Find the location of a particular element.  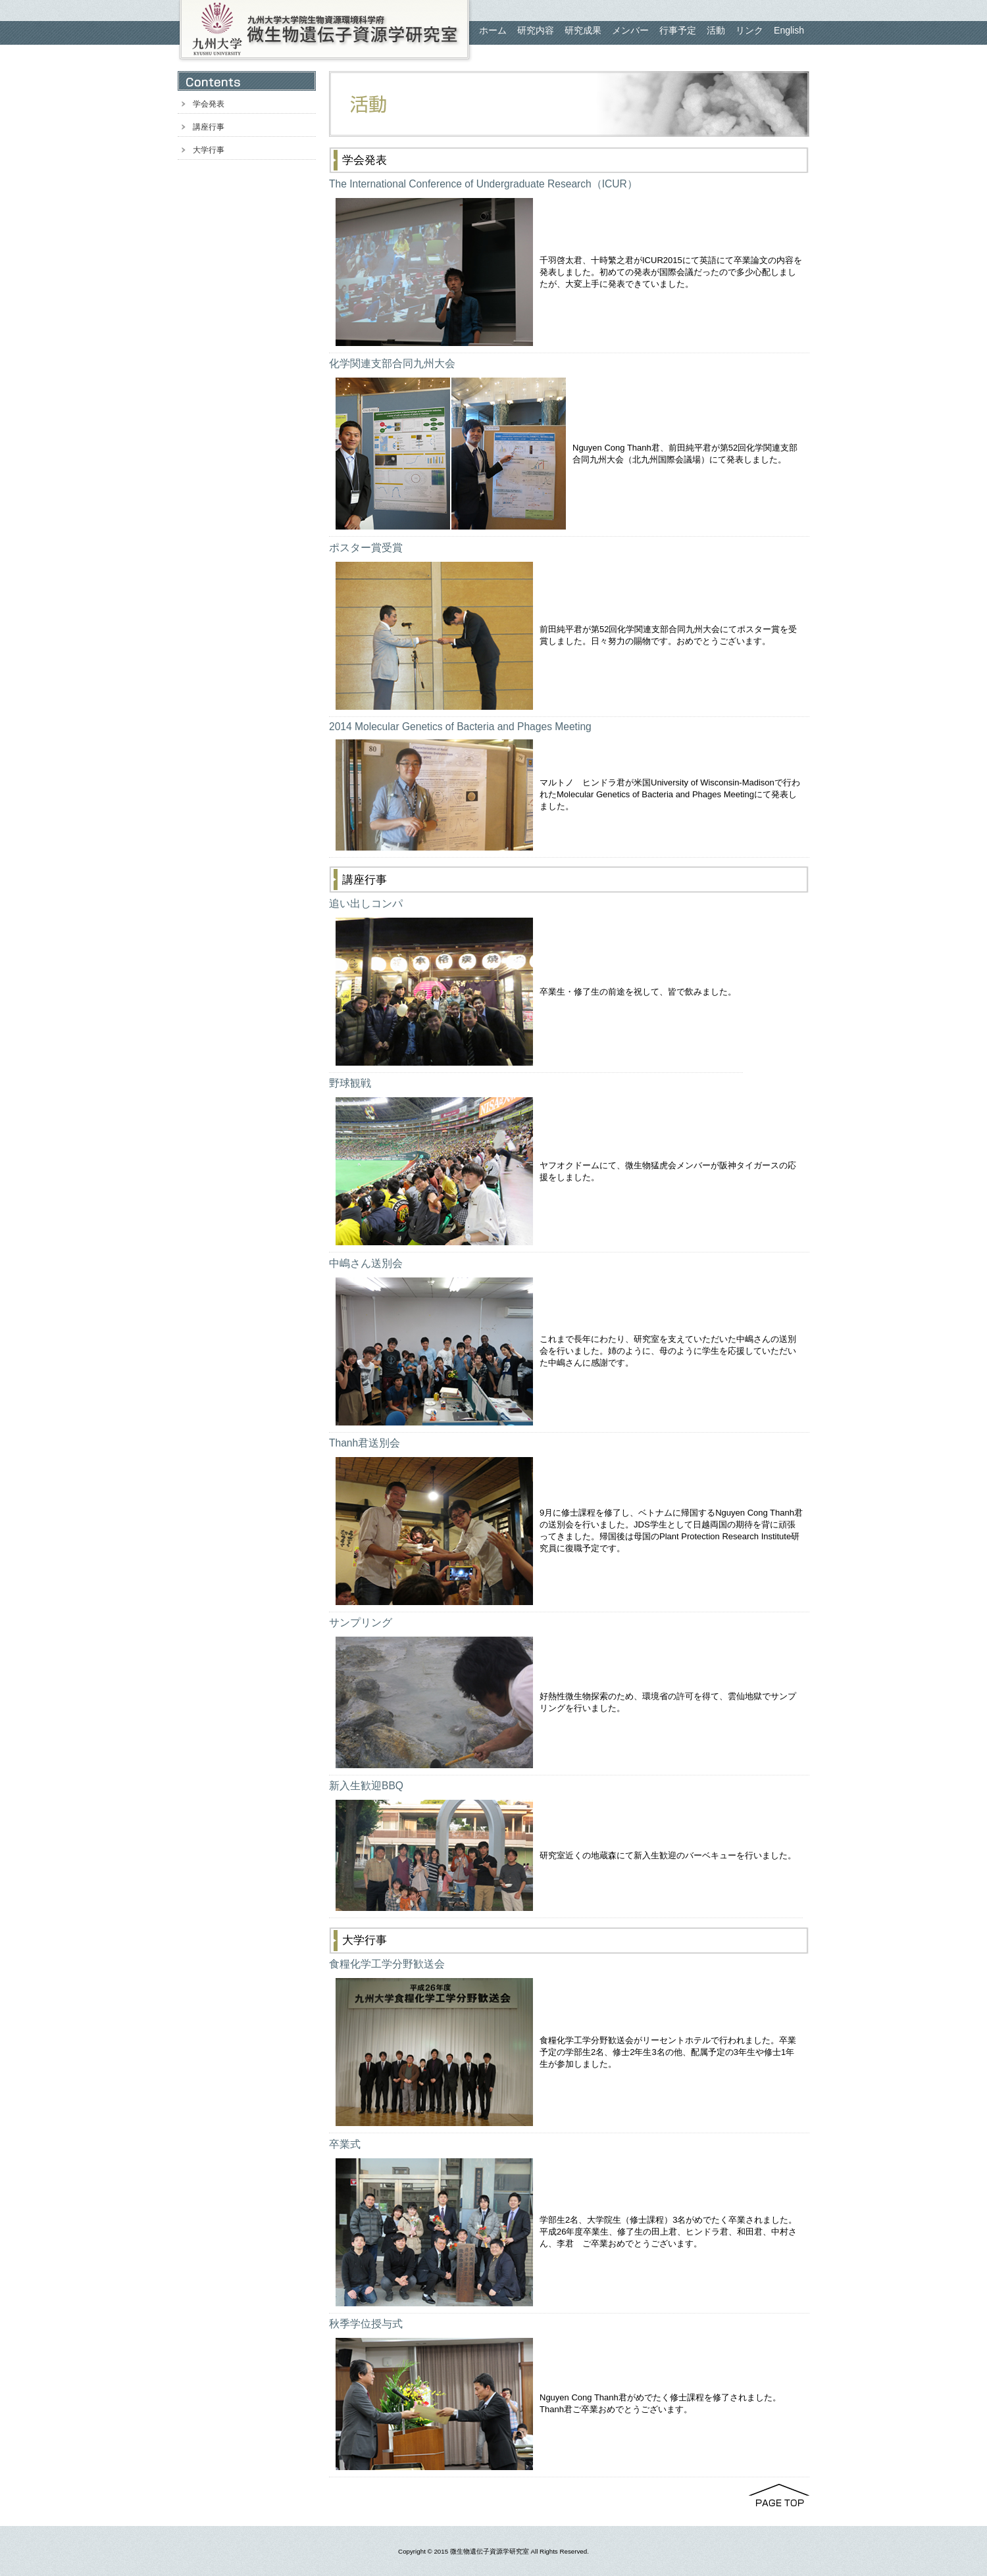

大学行事 is located at coordinates (208, 150).